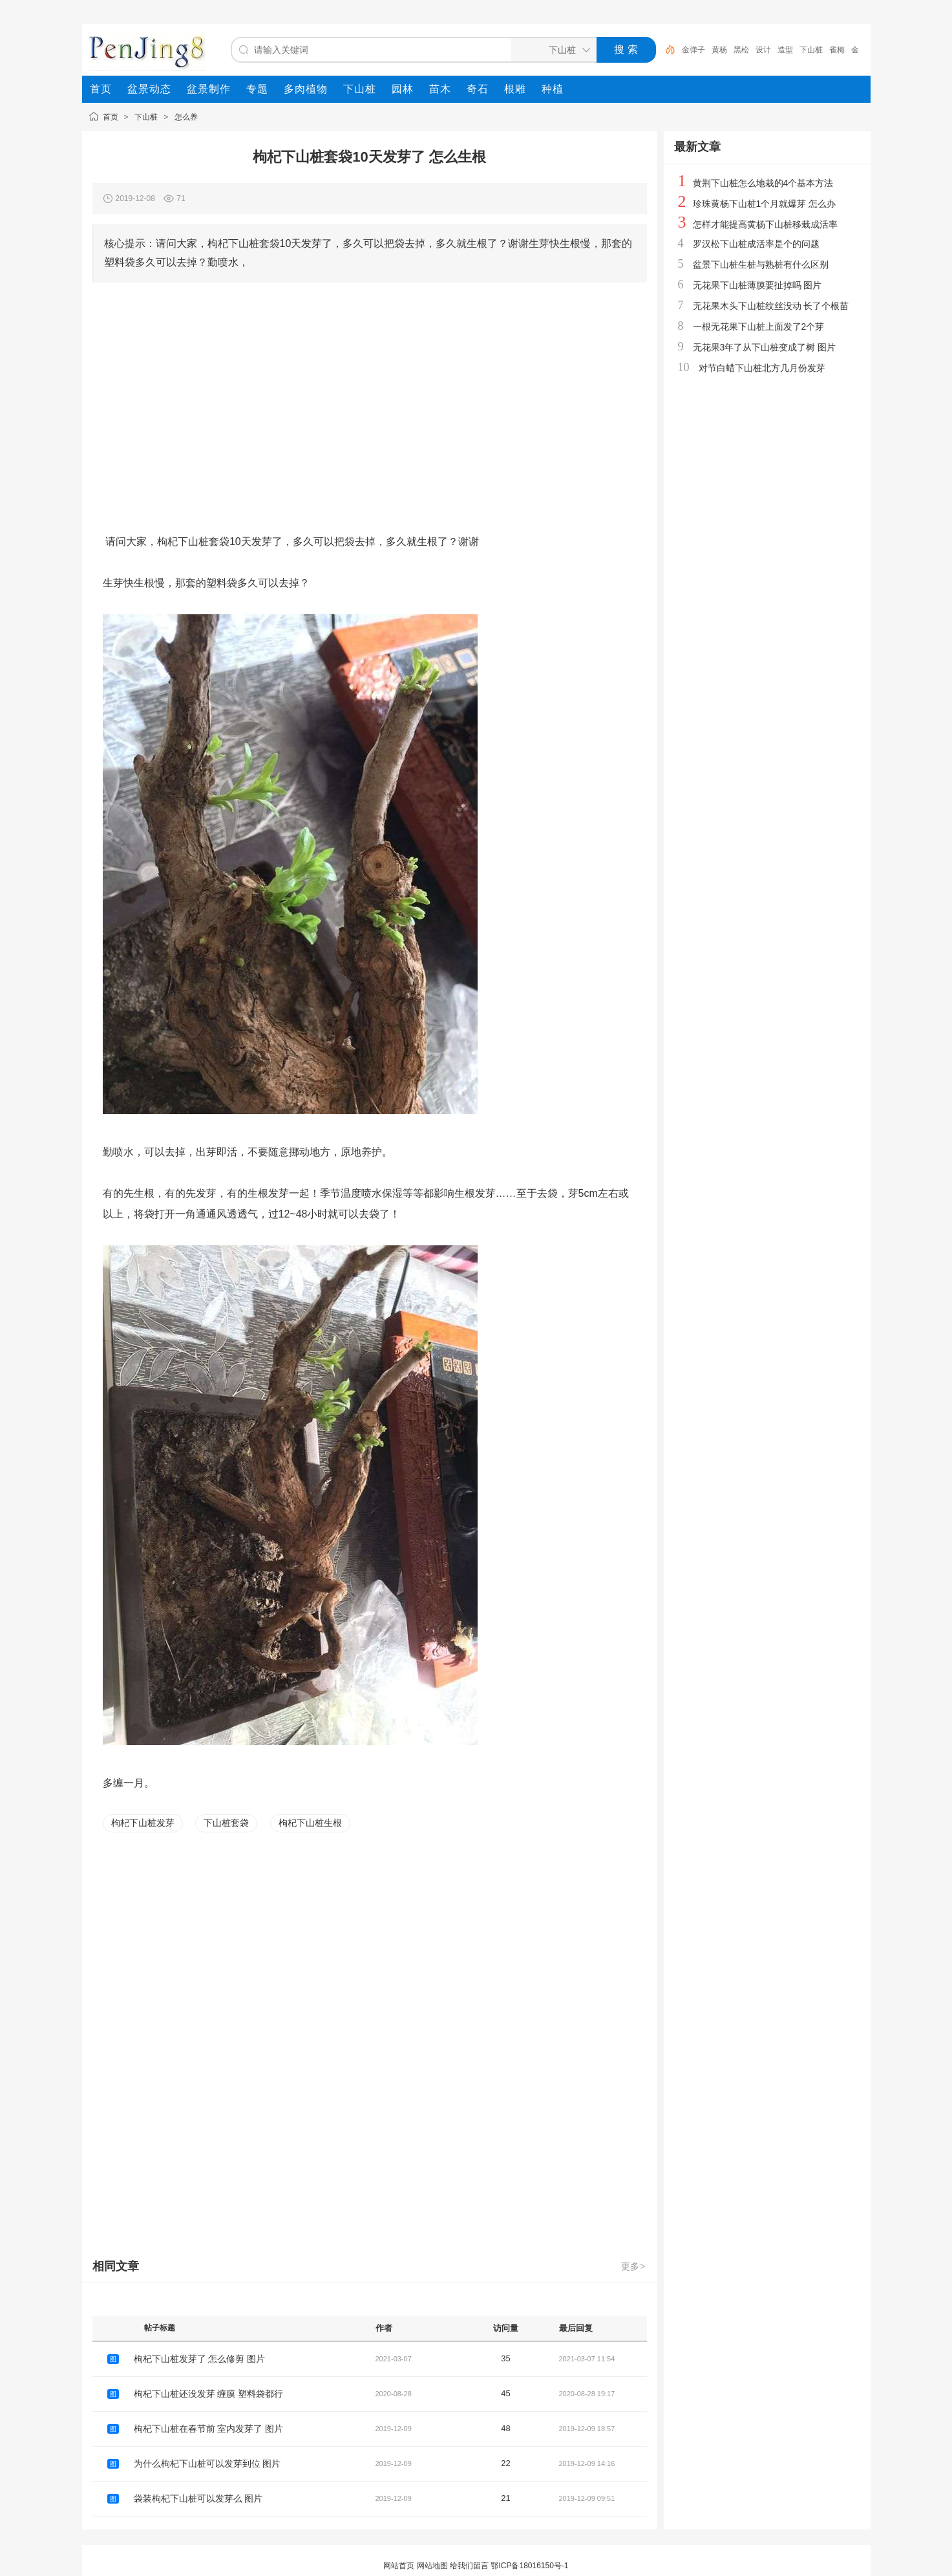 This screenshot has height=2576, width=952. I want to click on 网站地图, so click(432, 2565).